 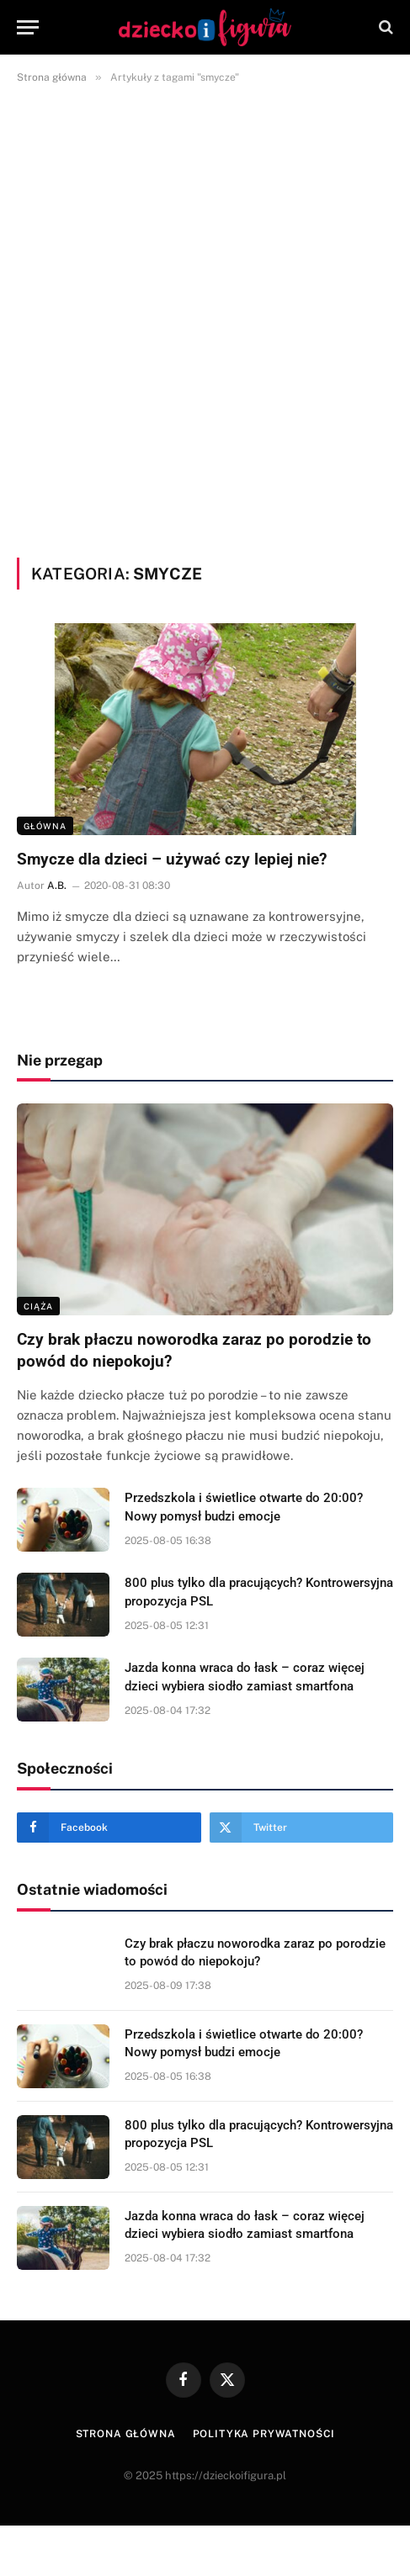 What do you see at coordinates (264, 2434) in the screenshot?
I see `Polityka prywatności` at bounding box center [264, 2434].